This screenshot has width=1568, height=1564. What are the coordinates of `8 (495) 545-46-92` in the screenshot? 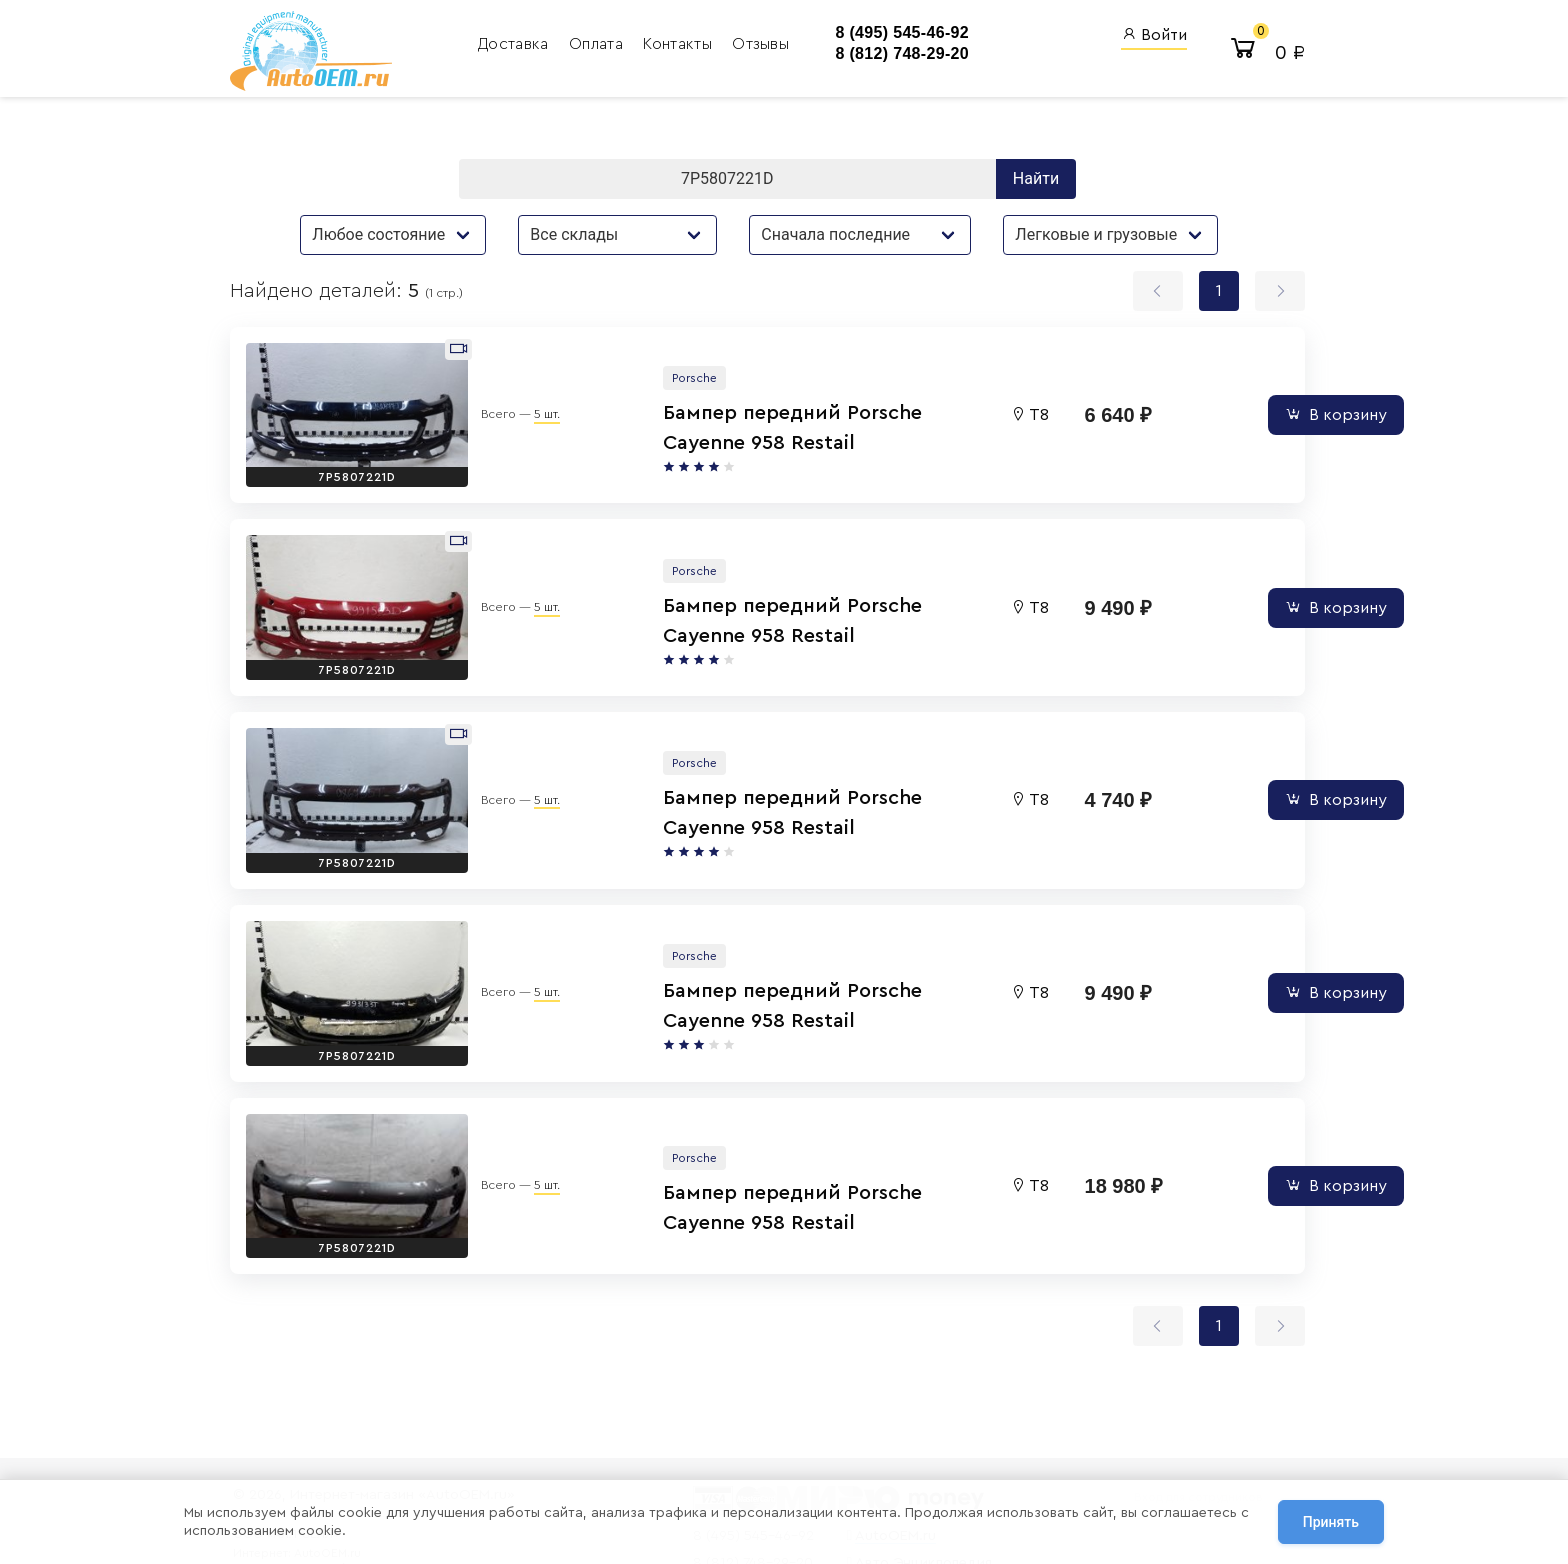 It's located at (871, 33).